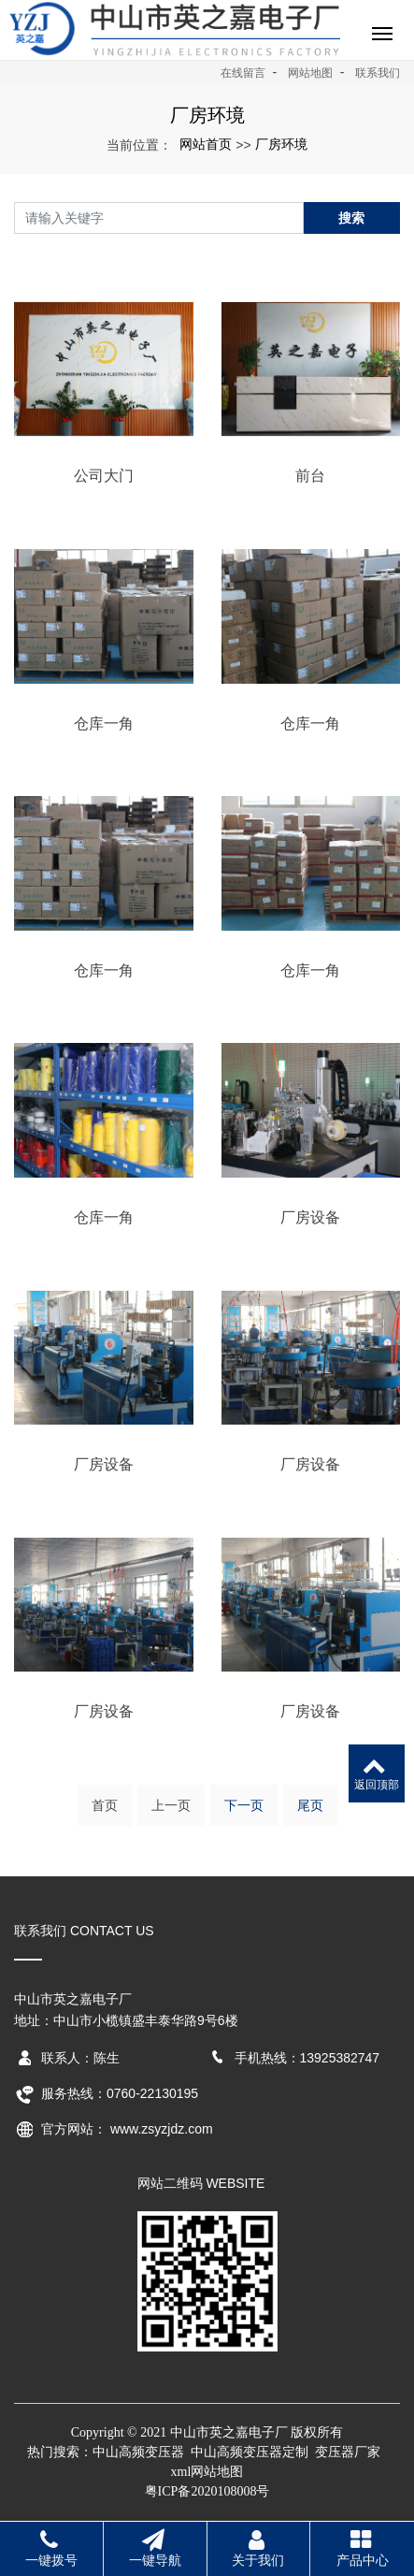  I want to click on 中山高频变压器, so click(138, 2452).